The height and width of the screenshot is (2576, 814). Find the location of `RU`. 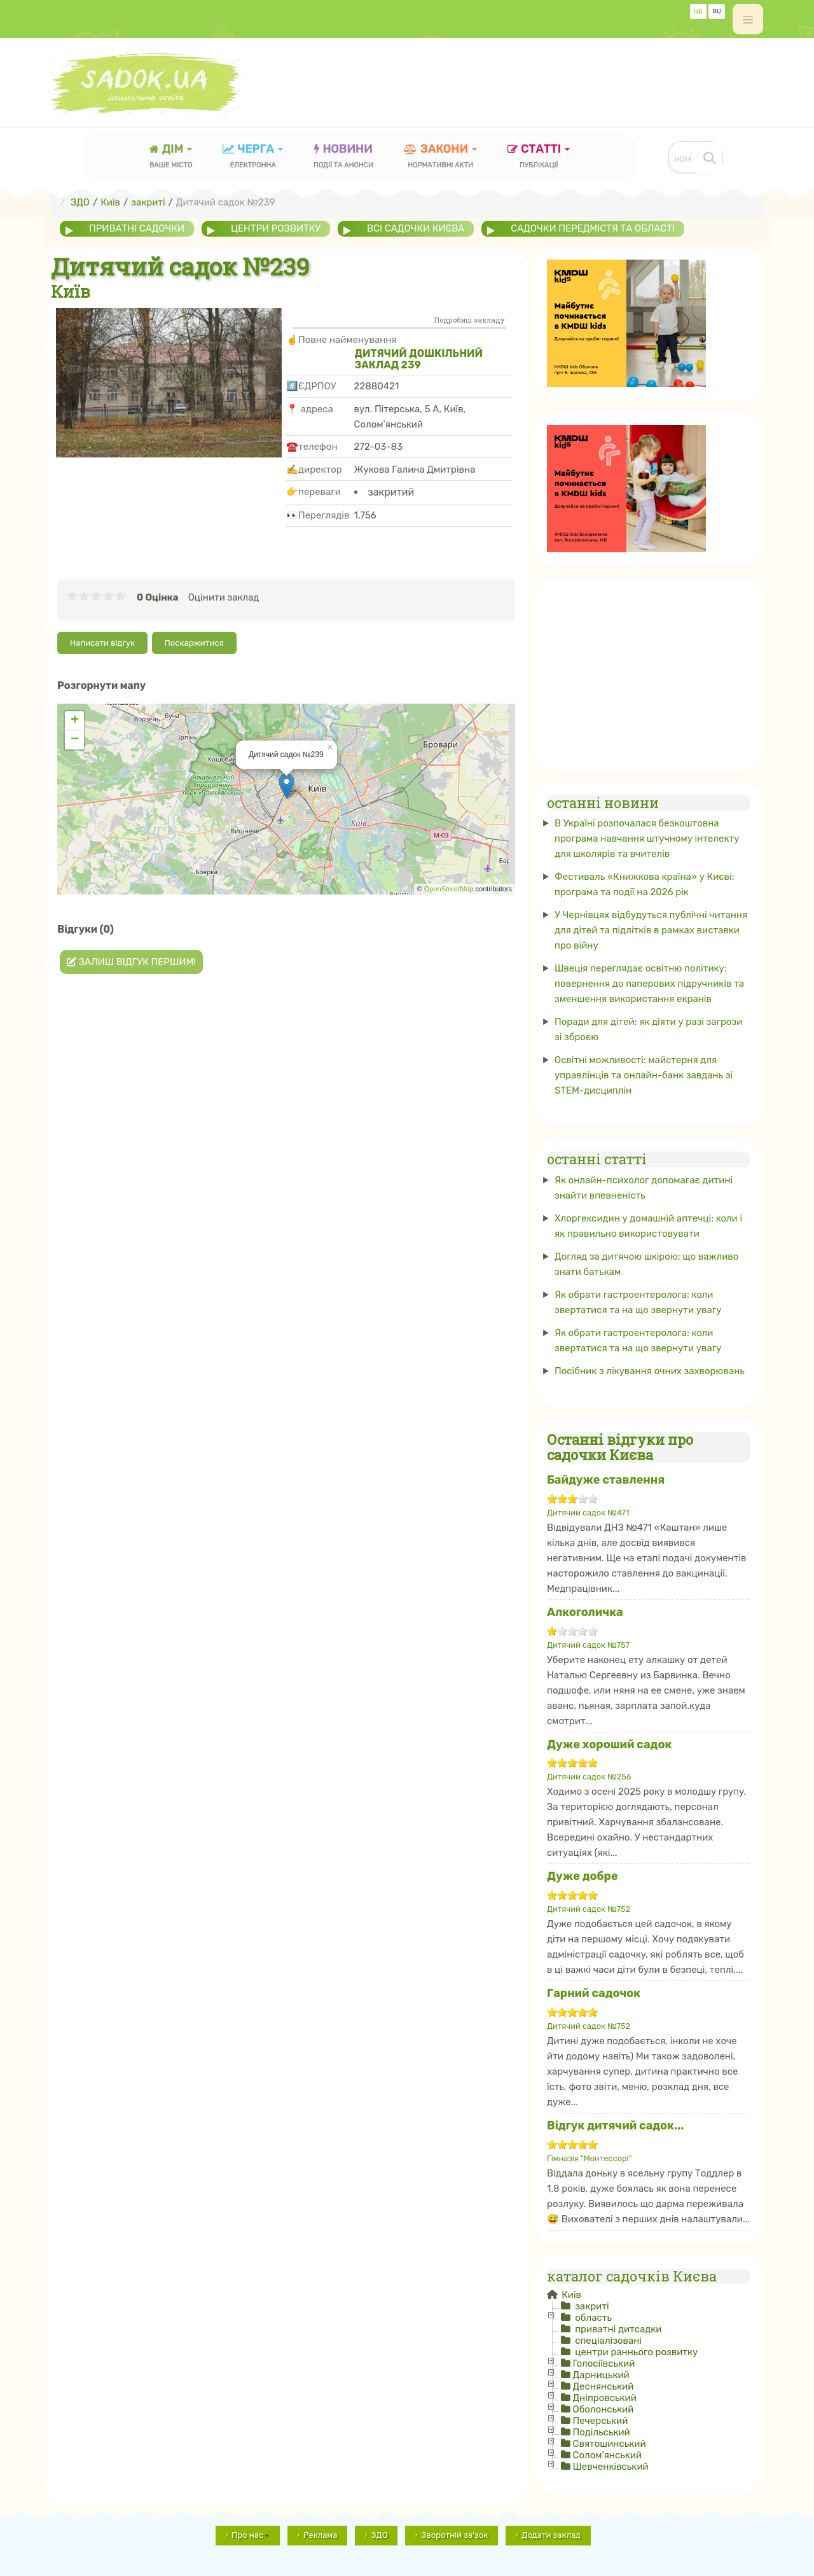

RU is located at coordinates (716, 11).